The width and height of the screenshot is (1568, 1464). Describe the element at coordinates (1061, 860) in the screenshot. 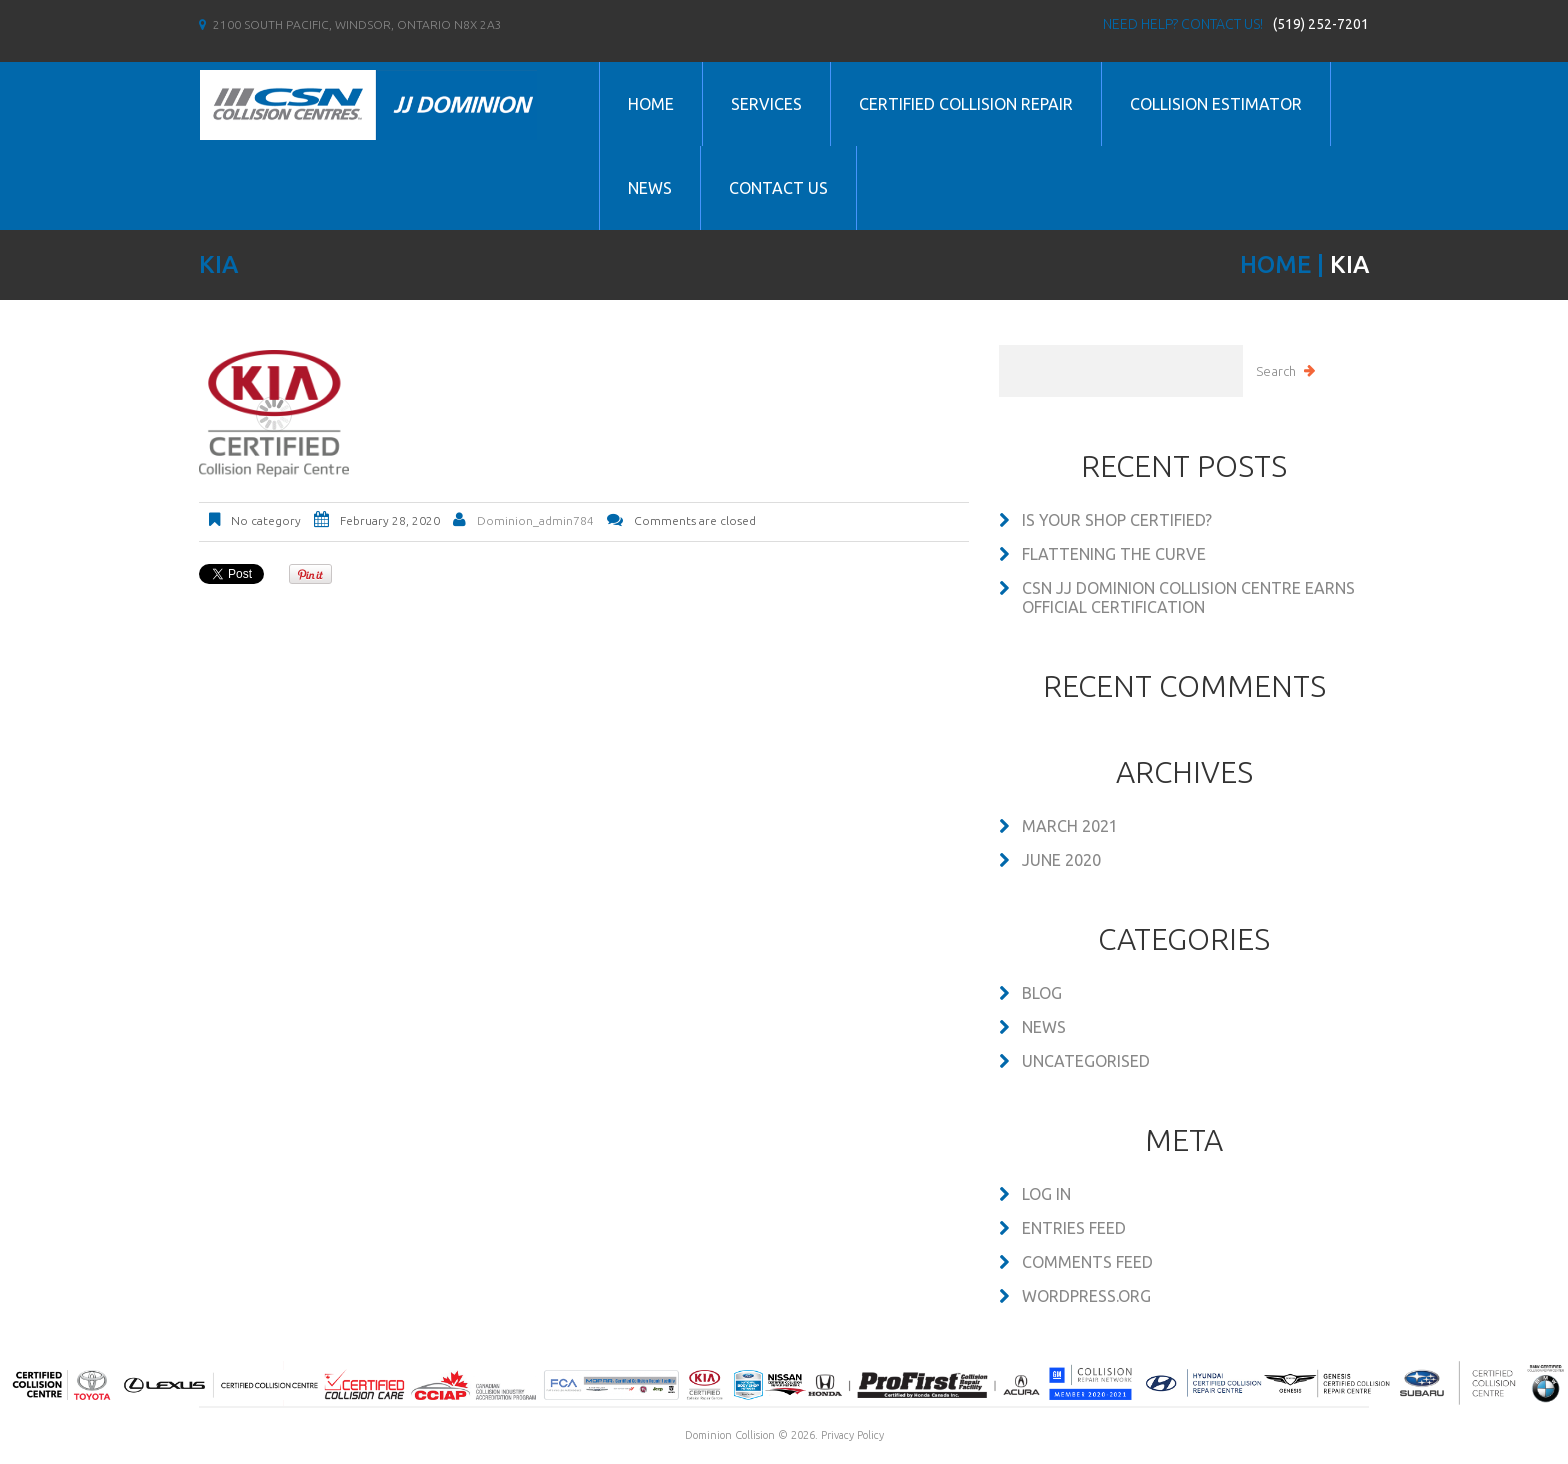

I see `June 2020` at that location.